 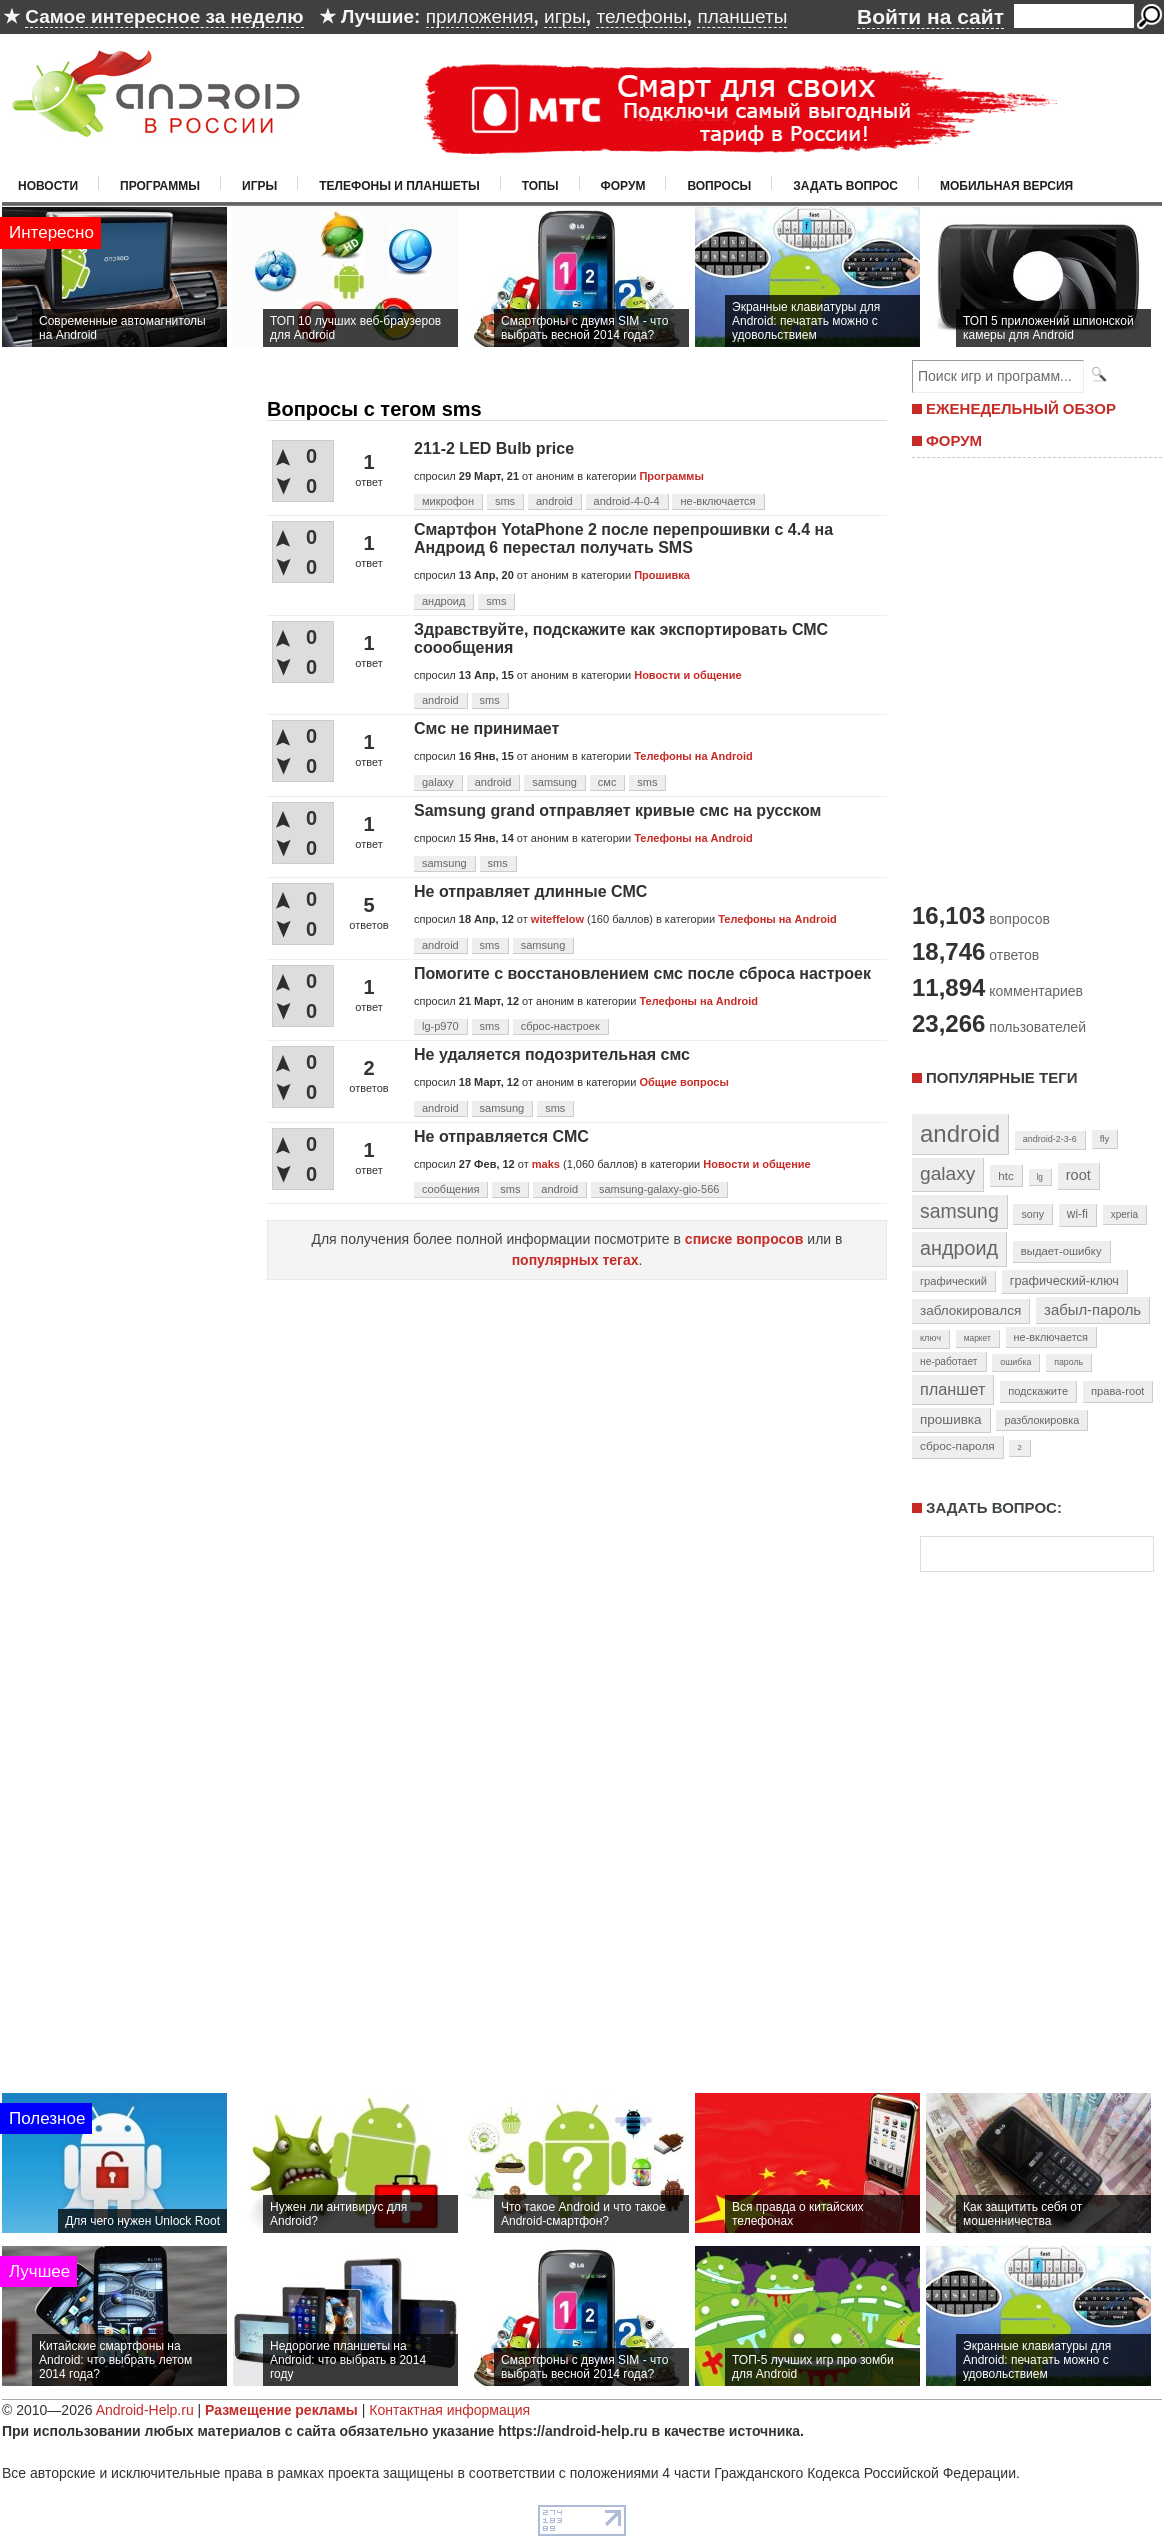 I want to click on популярных тегах, so click(x=575, y=1260).